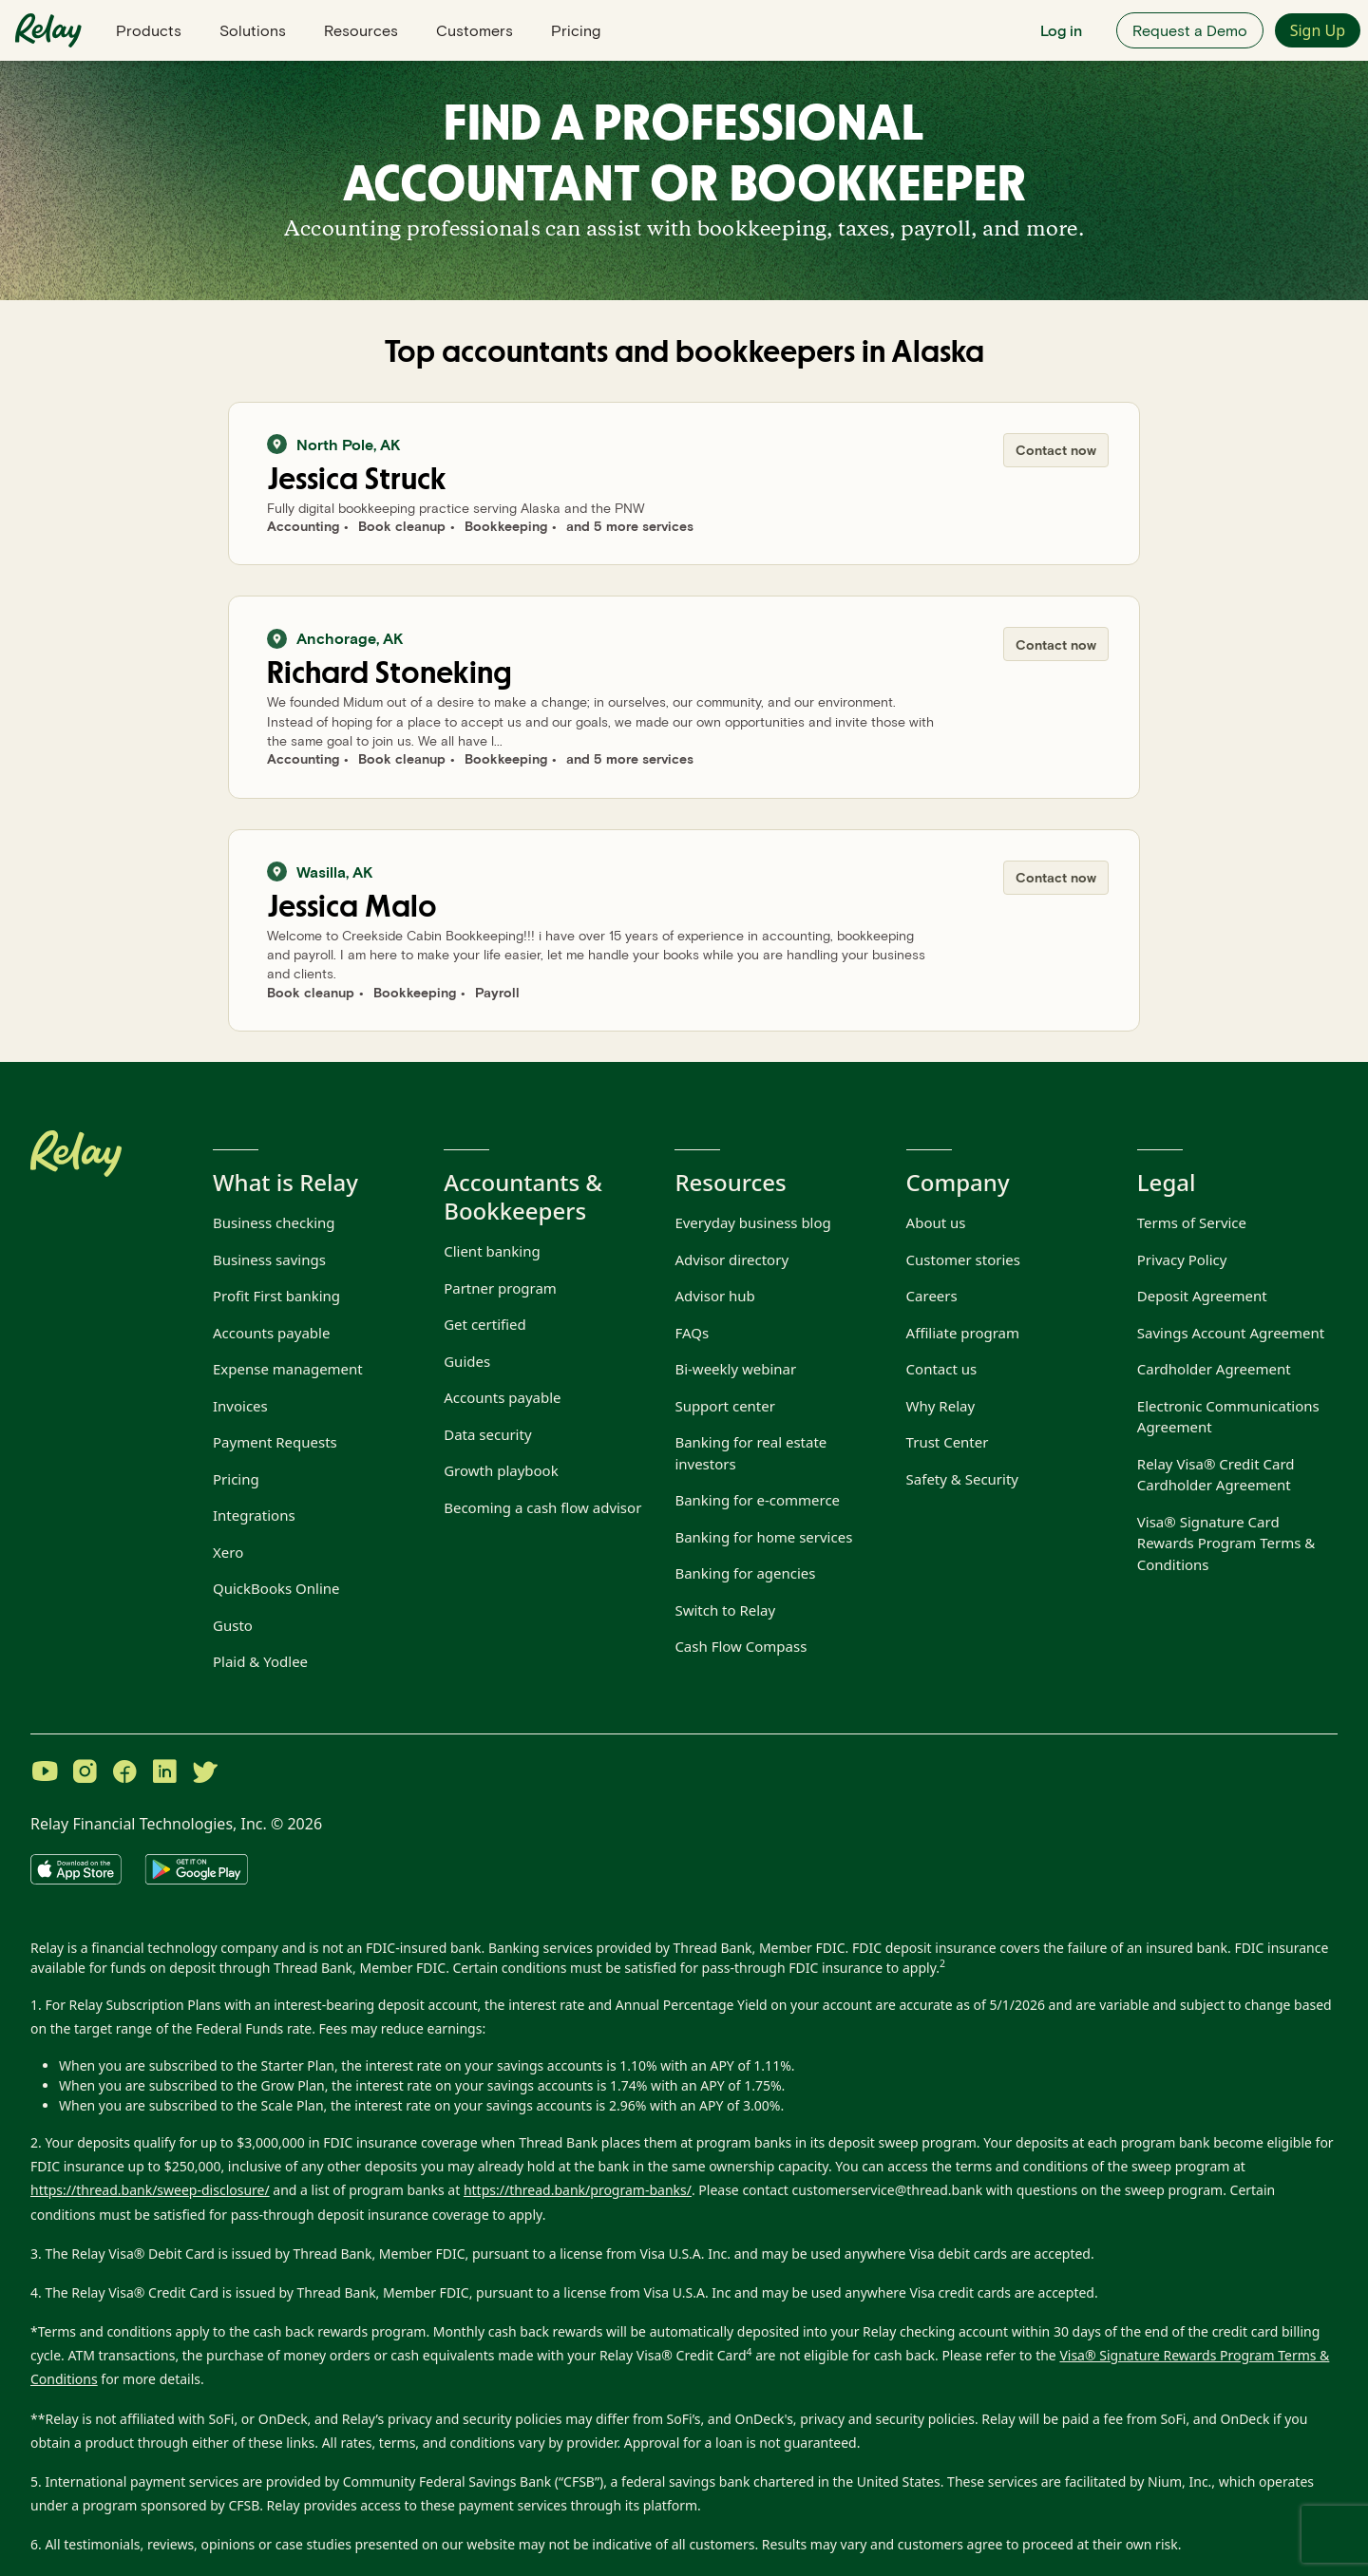 Image resolution: width=1368 pixels, height=2576 pixels. Describe the element at coordinates (274, 1222) in the screenshot. I see `Business checking` at that location.